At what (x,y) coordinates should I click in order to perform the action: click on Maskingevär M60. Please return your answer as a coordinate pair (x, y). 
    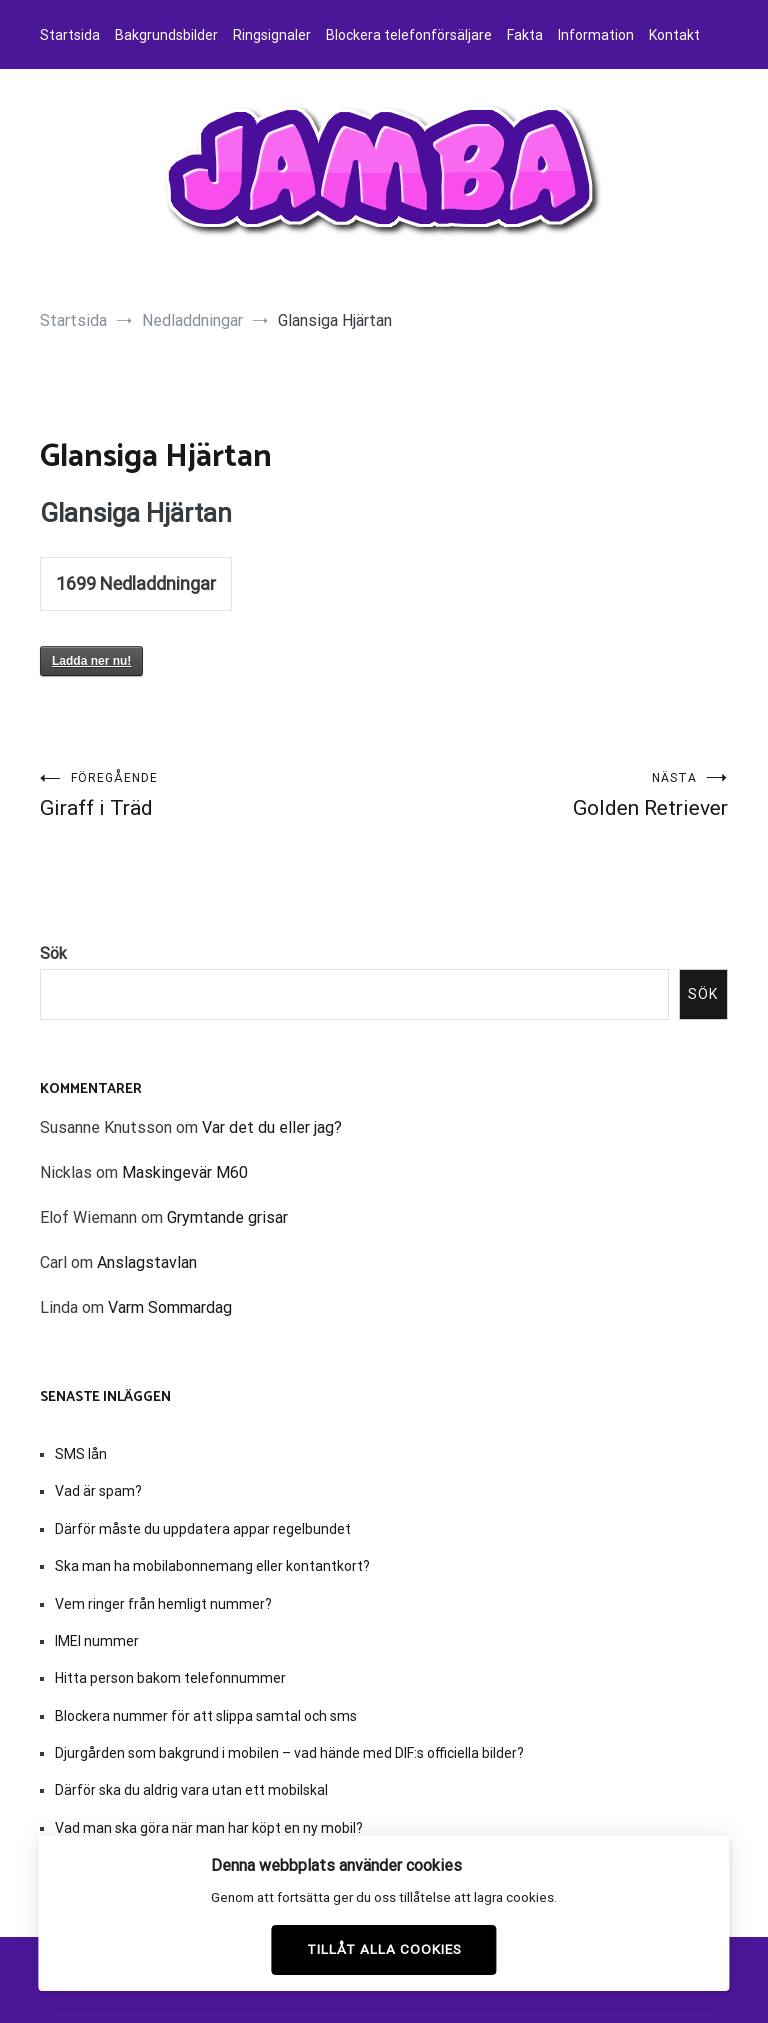
    Looking at the image, I should click on (185, 1172).